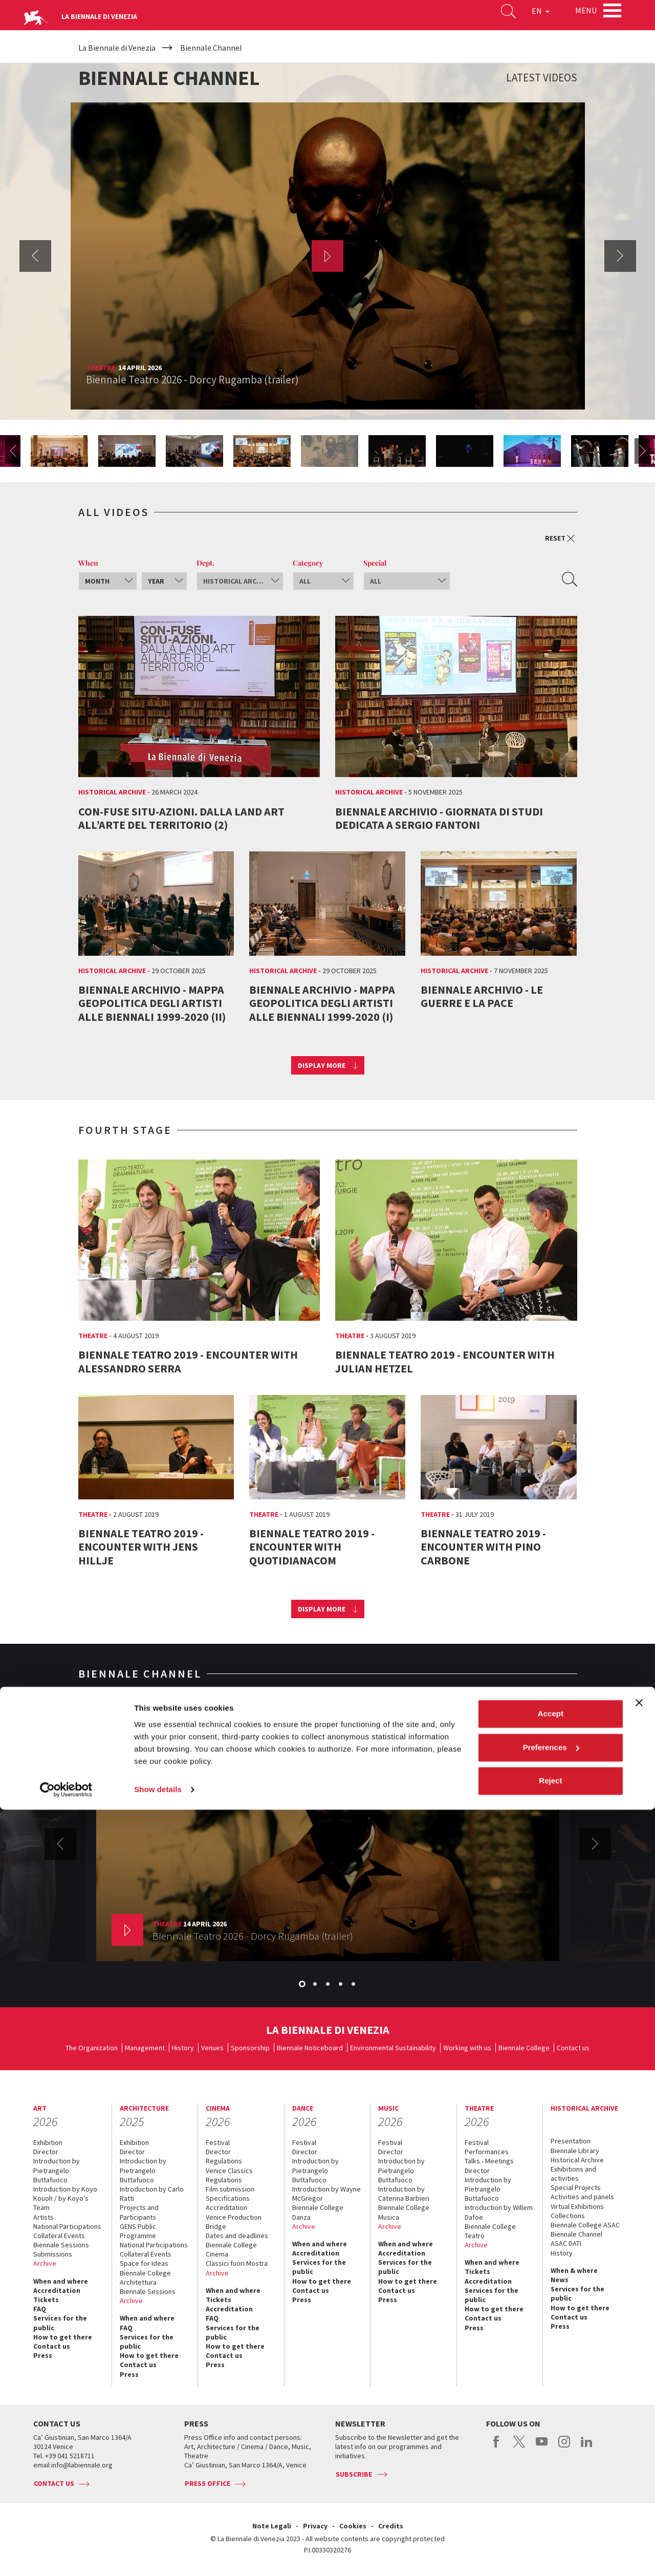  I want to click on FAQ, so click(39, 2308).